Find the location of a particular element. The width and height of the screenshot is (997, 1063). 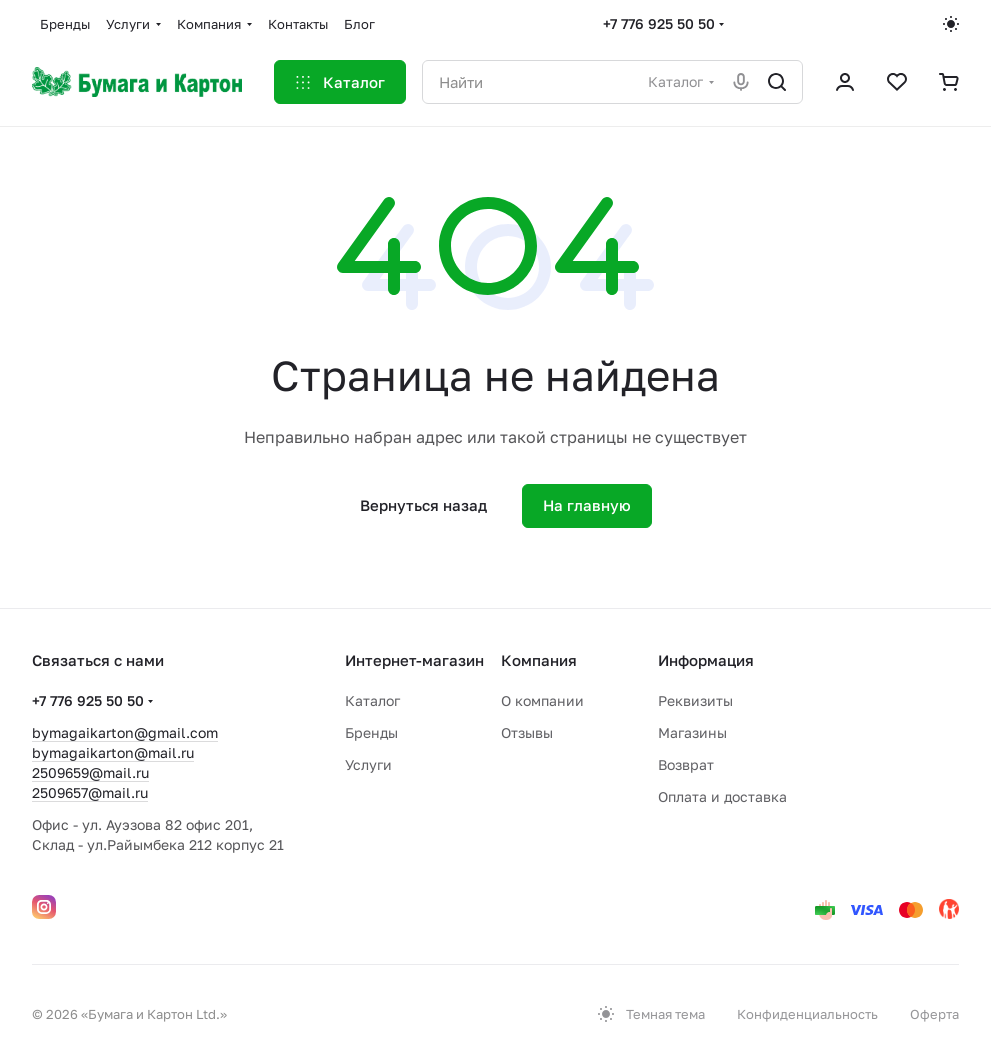

Информация is located at coordinates (706, 660).